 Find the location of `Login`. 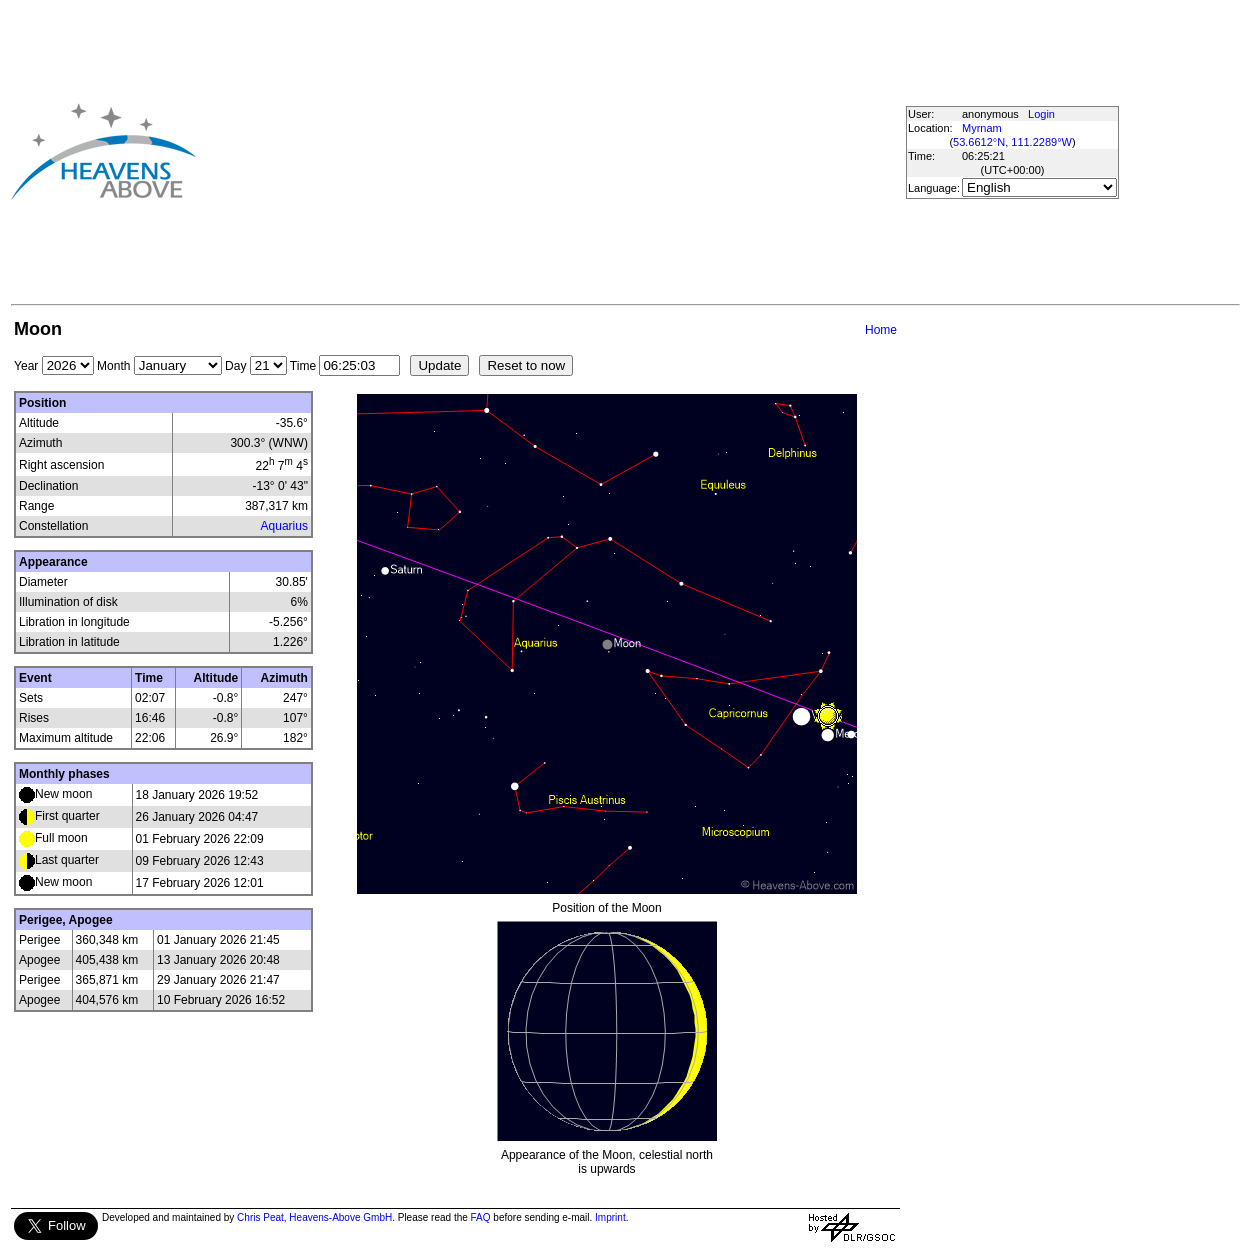

Login is located at coordinates (1041, 114).